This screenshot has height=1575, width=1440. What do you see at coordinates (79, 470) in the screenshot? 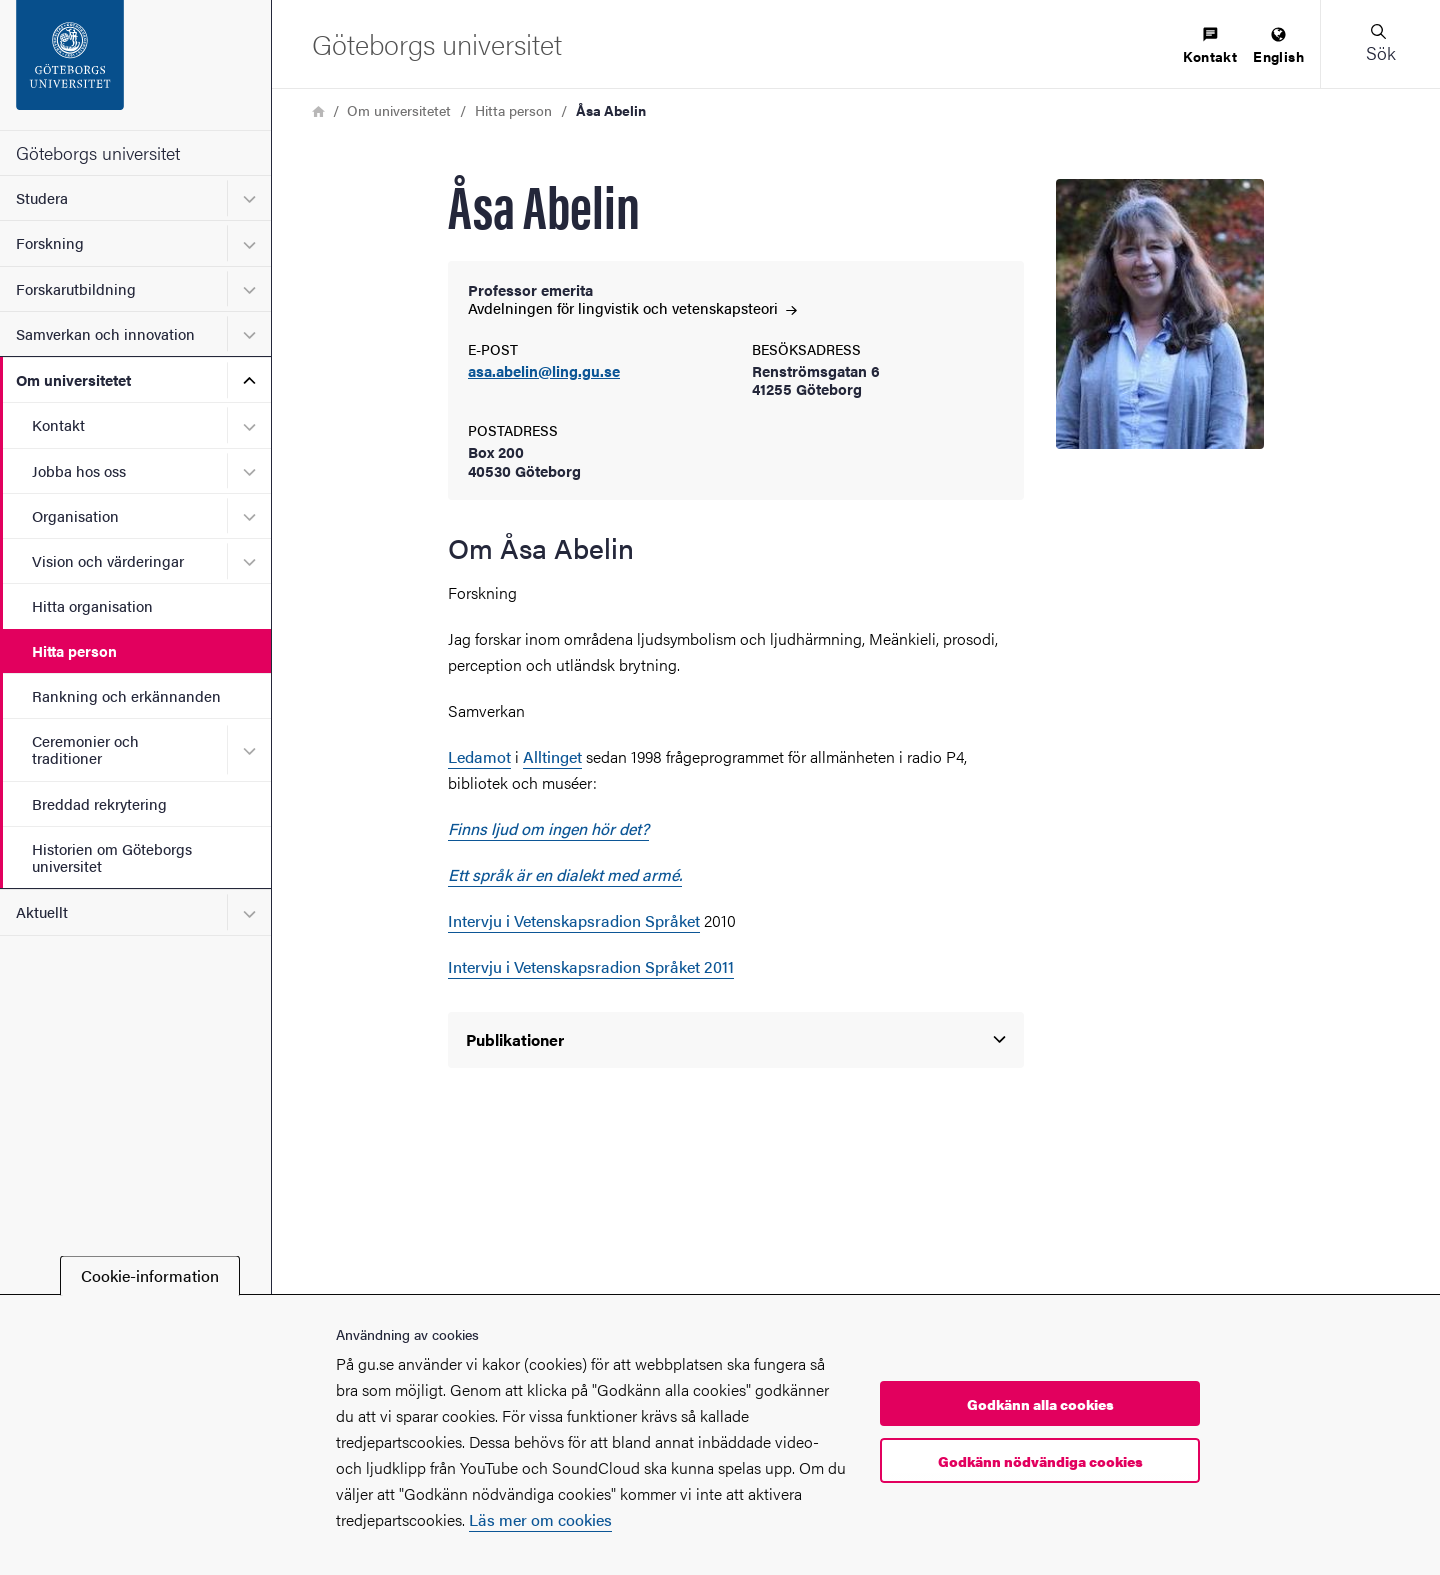
I see `Jobba hos oss` at bounding box center [79, 470].